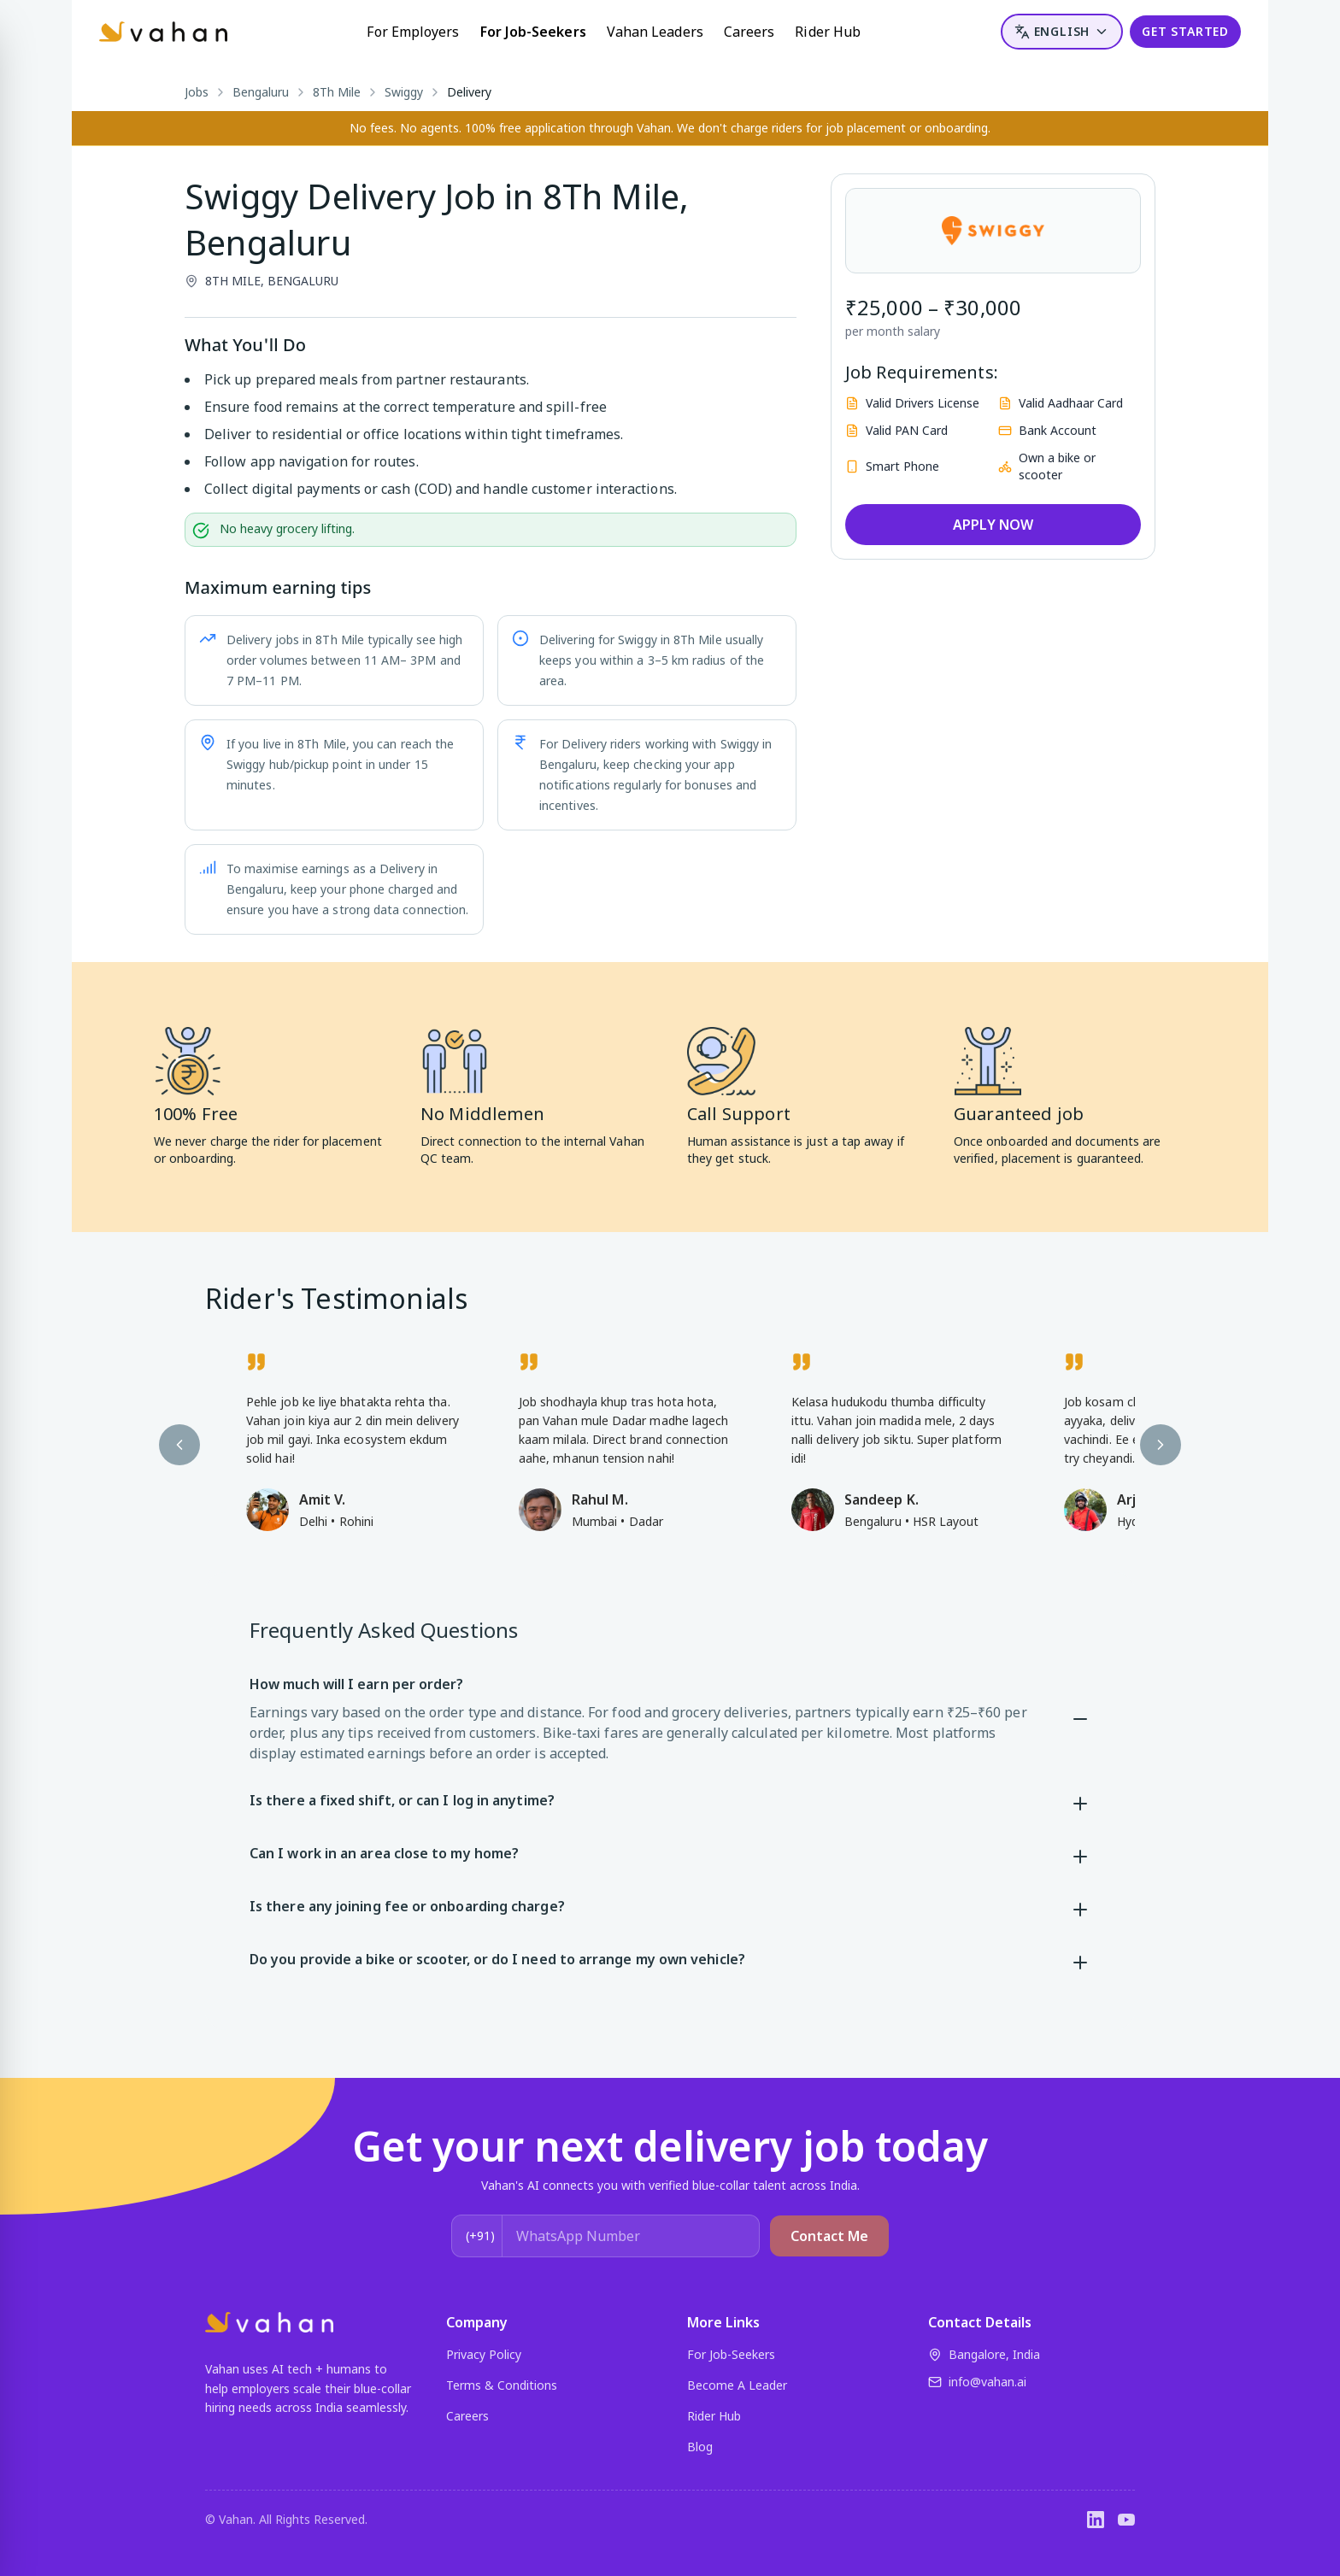  What do you see at coordinates (700, 2446) in the screenshot?
I see `Blog` at bounding box center [700, 2446].